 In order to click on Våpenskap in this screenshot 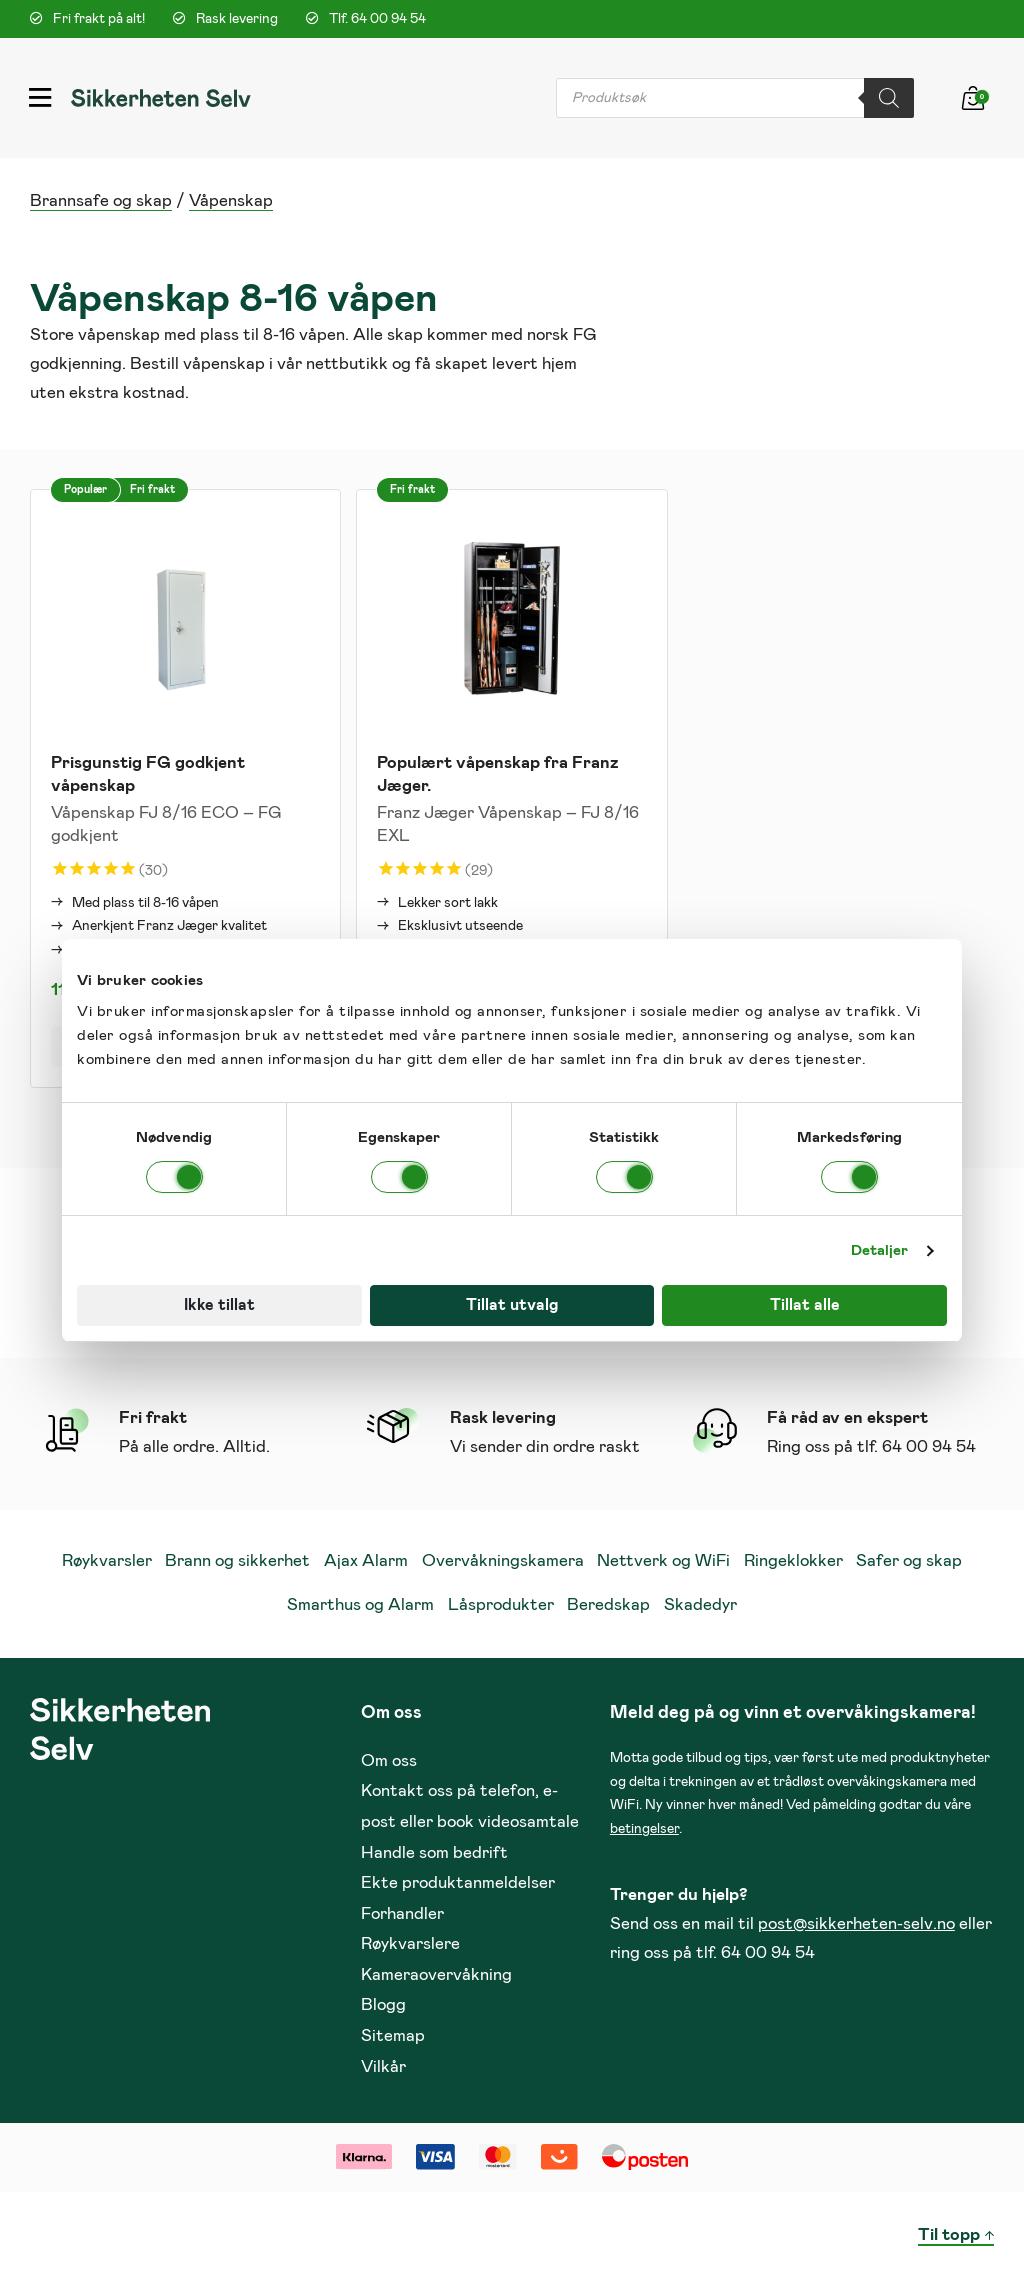, I will do `click(231, 201)`.